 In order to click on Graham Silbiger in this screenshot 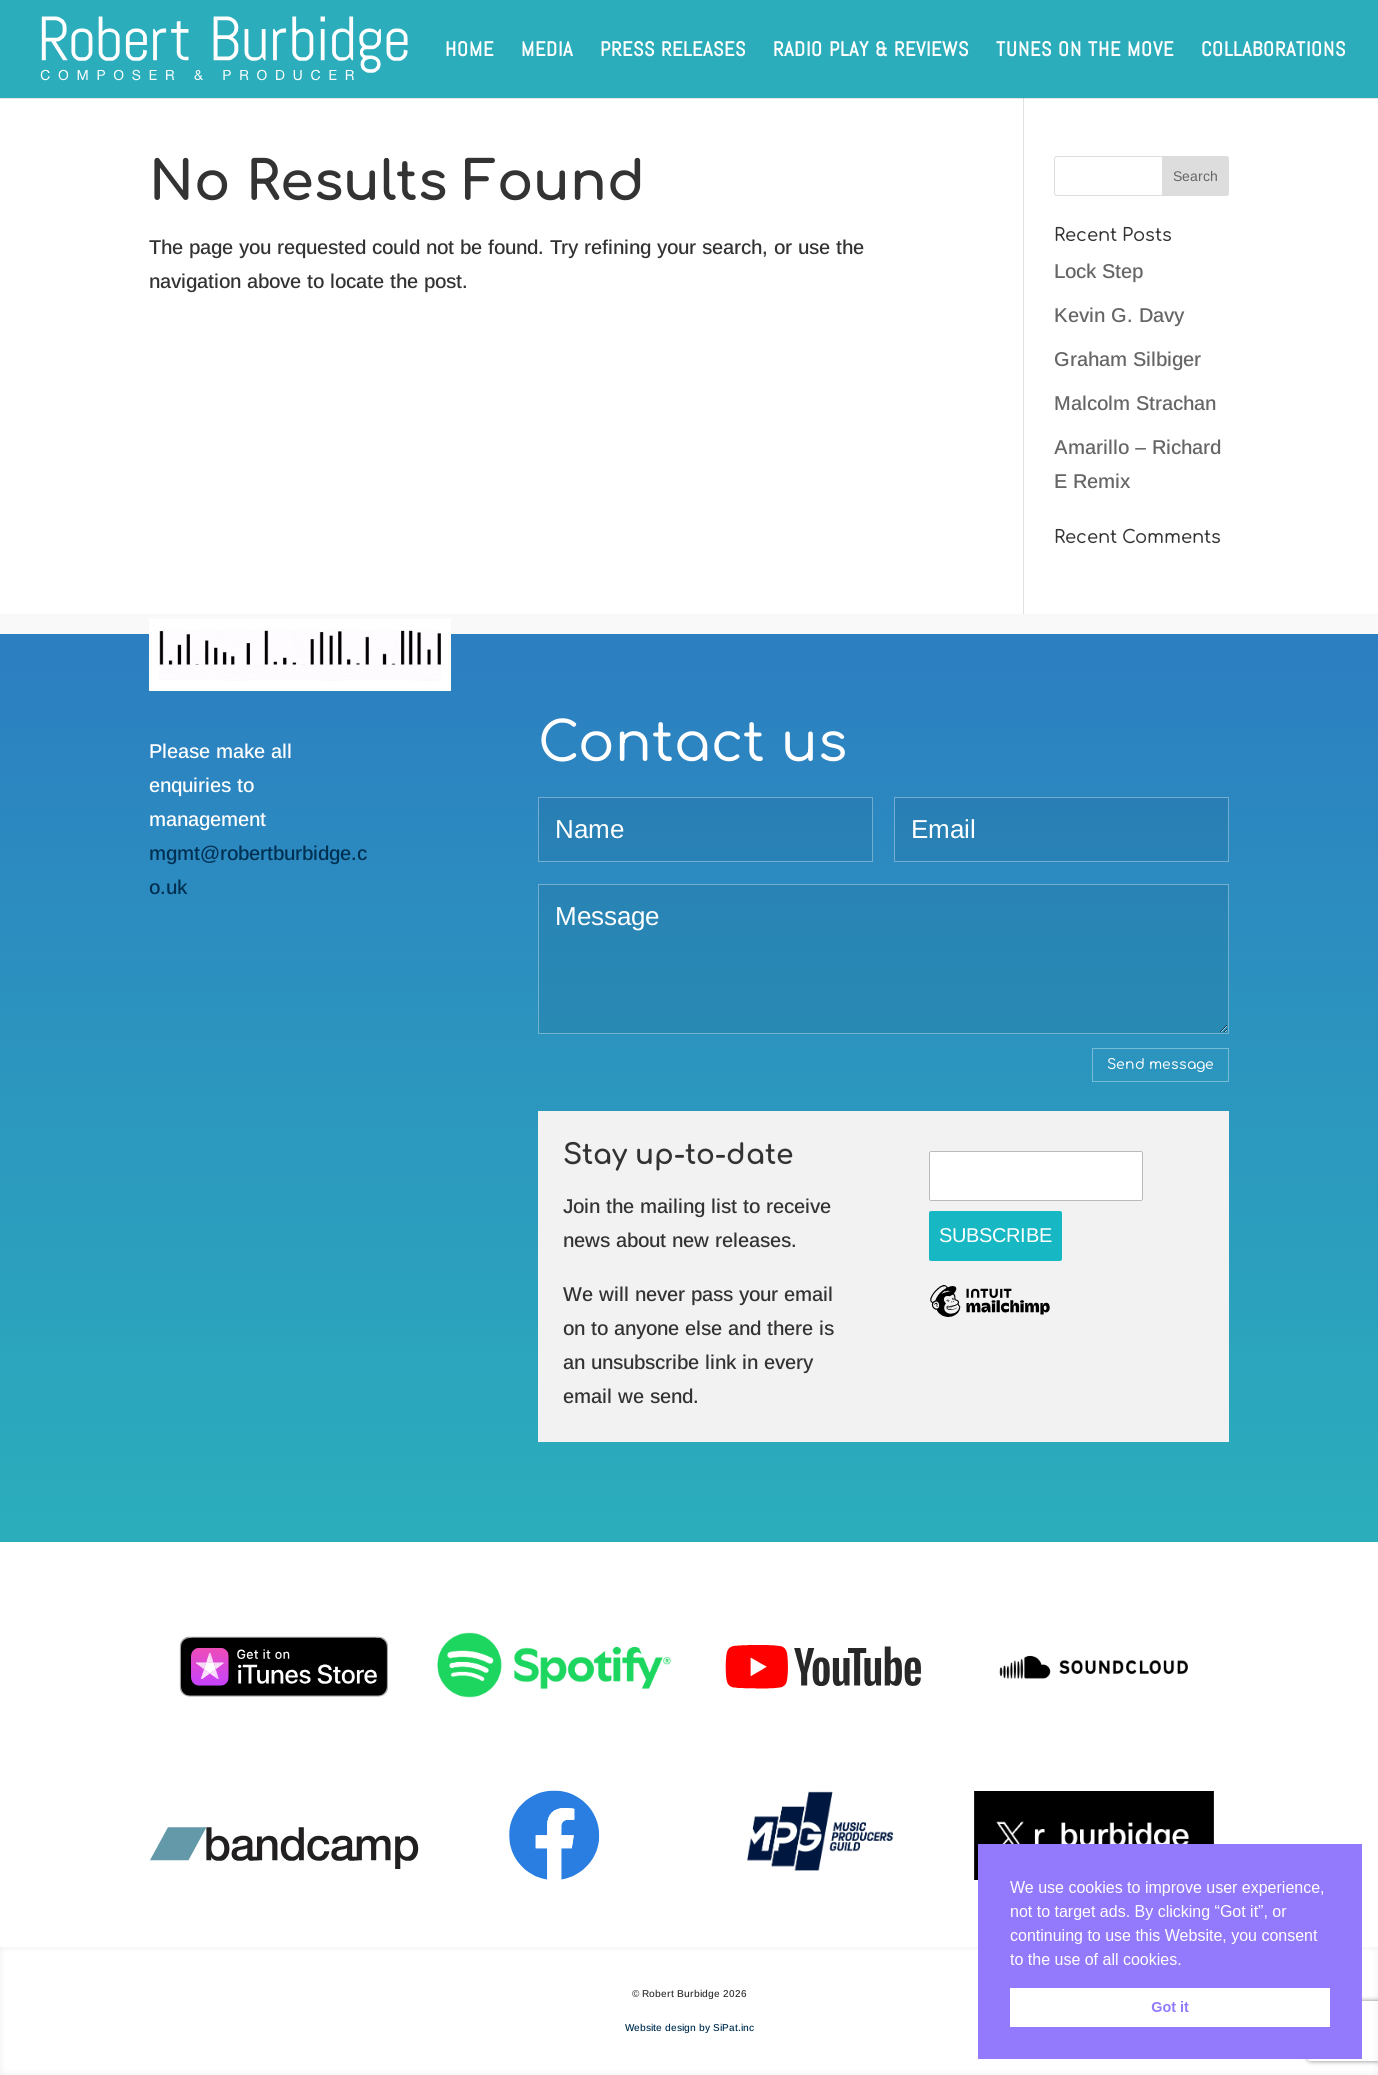, I will do `click(1127, 359)`.